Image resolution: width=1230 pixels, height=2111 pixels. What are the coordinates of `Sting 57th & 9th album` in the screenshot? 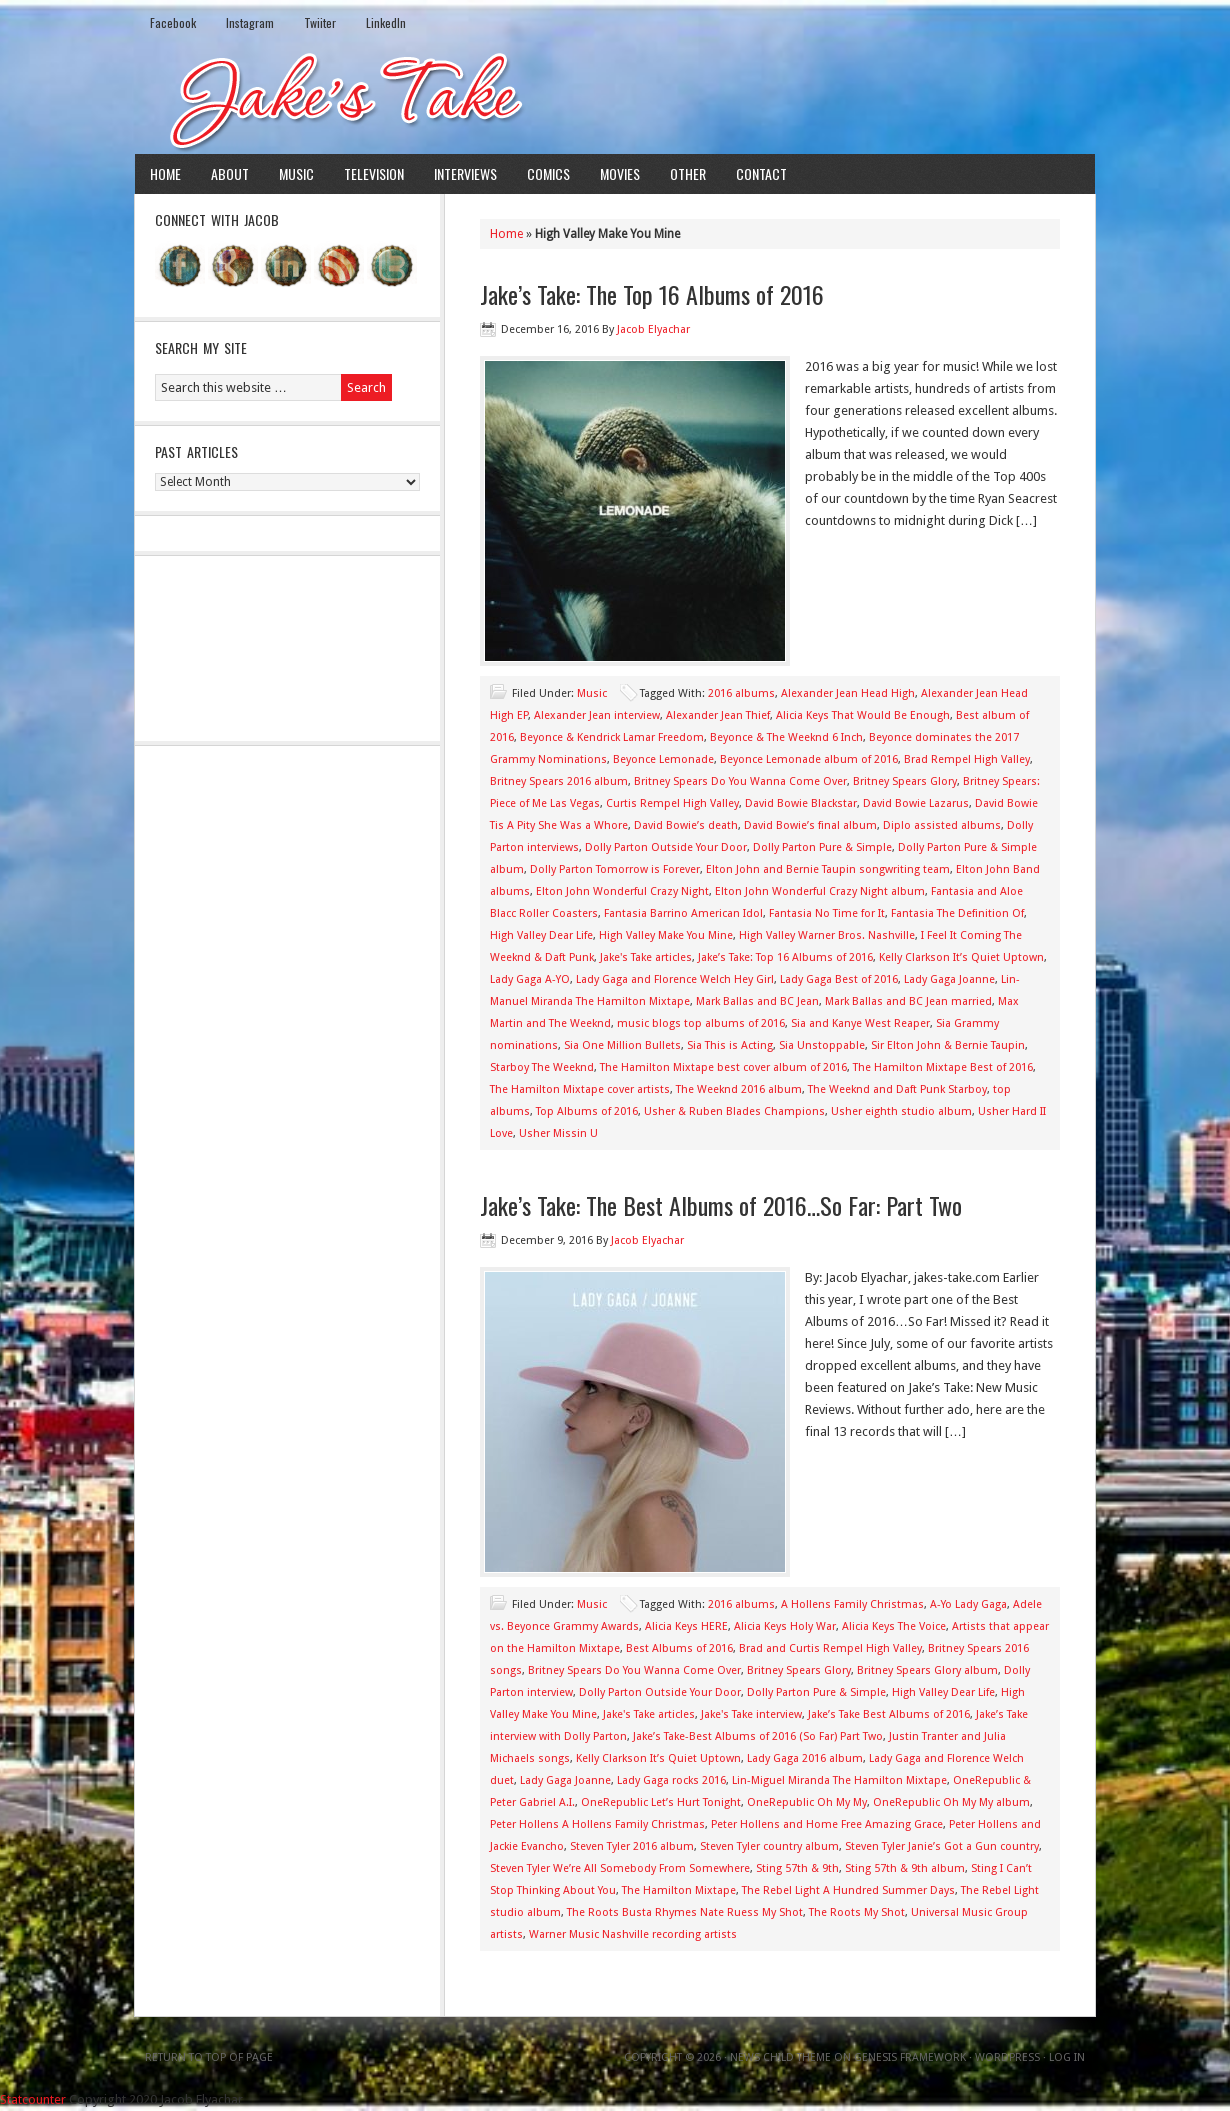 It's located at (905, 1868).